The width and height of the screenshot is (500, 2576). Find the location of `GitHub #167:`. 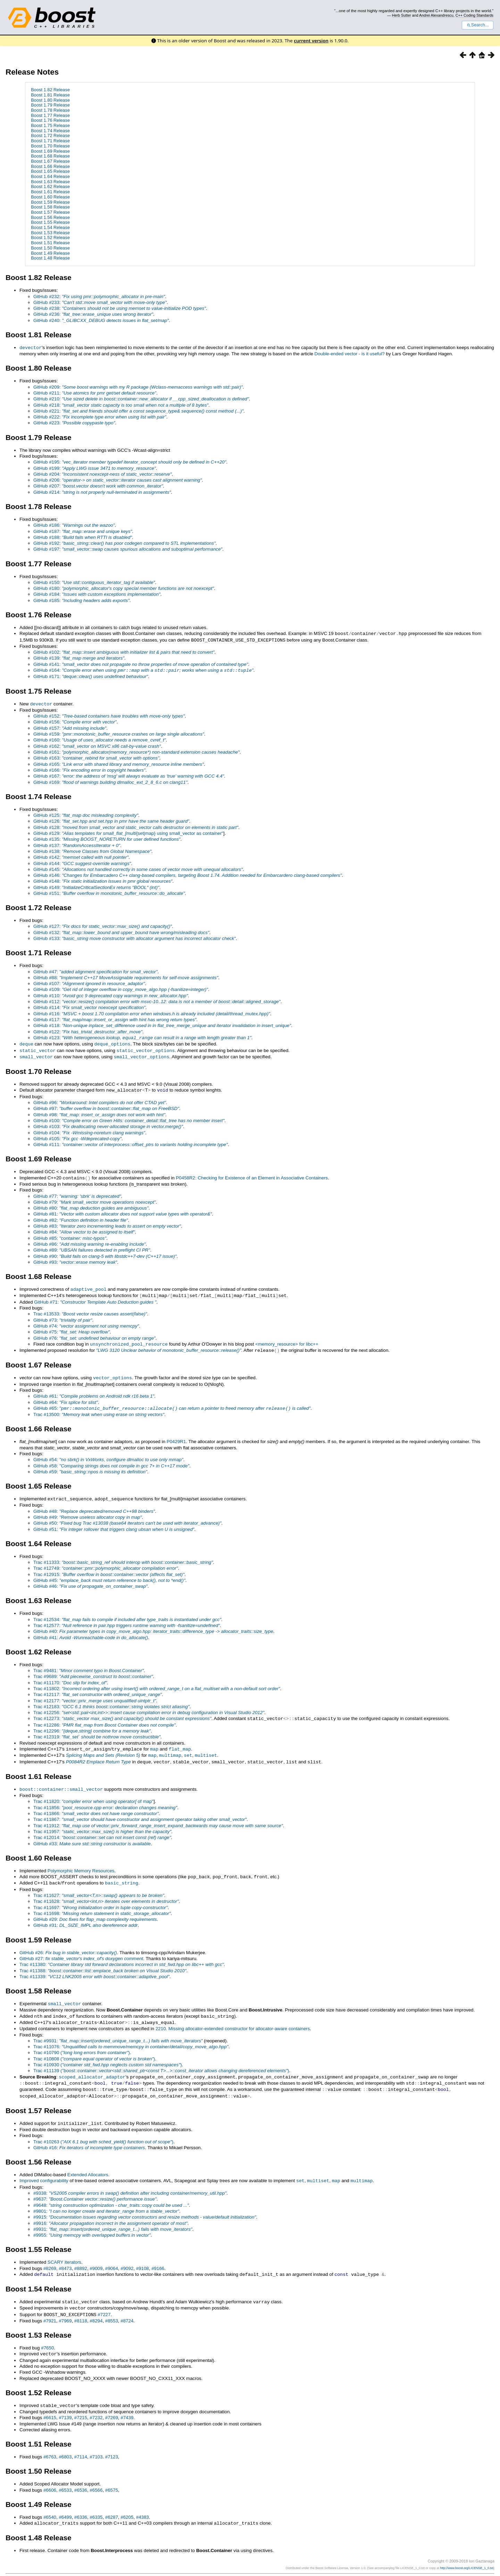

GitHub #167: is located at coordinates (128, 774).